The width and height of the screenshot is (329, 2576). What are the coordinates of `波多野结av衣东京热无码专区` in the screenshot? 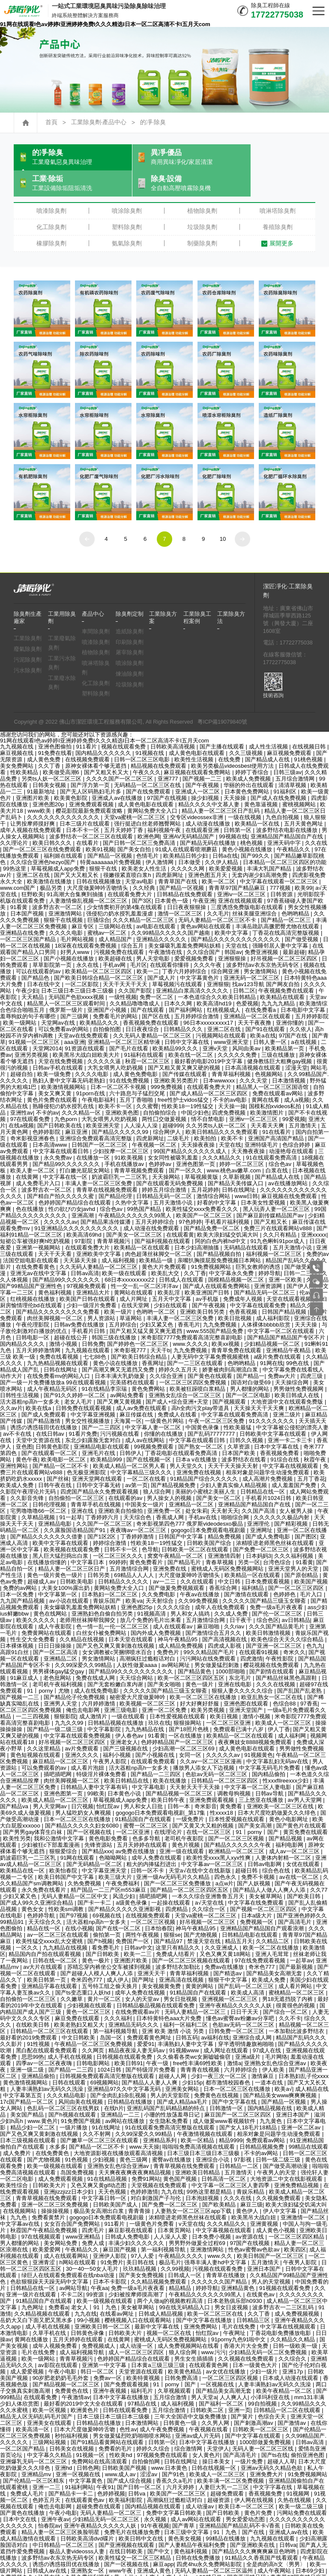 It's located at (263, 941).